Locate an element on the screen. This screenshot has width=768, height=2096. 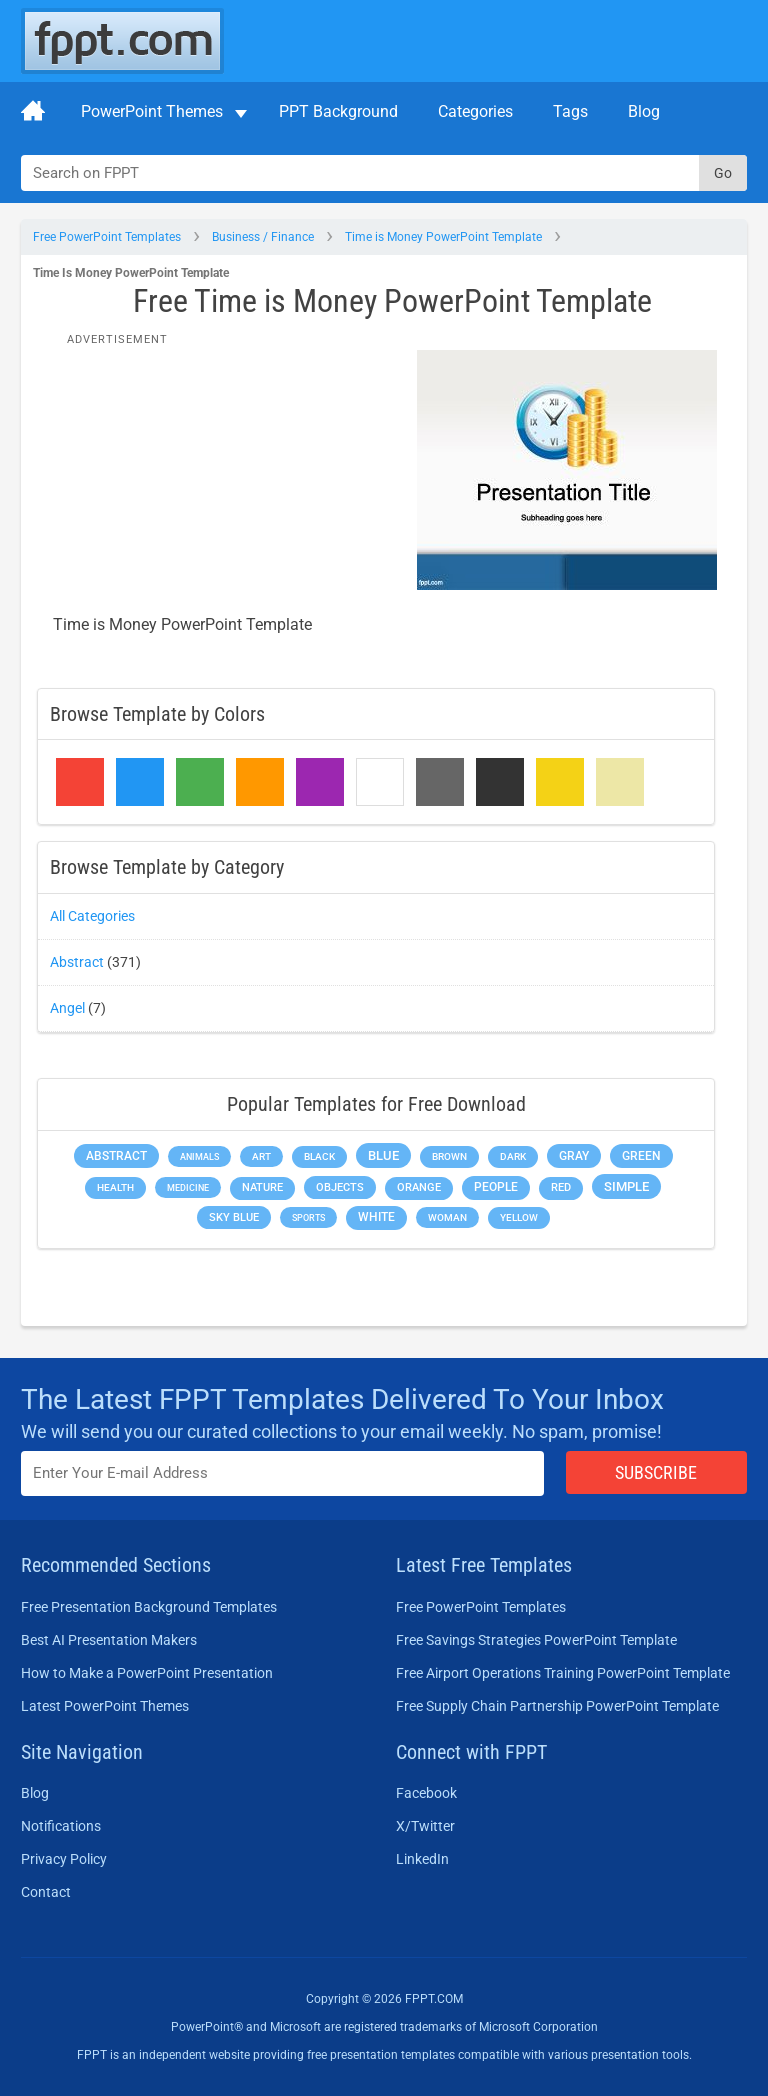
[Enter email address here] is located at coordinates (282, 1473).